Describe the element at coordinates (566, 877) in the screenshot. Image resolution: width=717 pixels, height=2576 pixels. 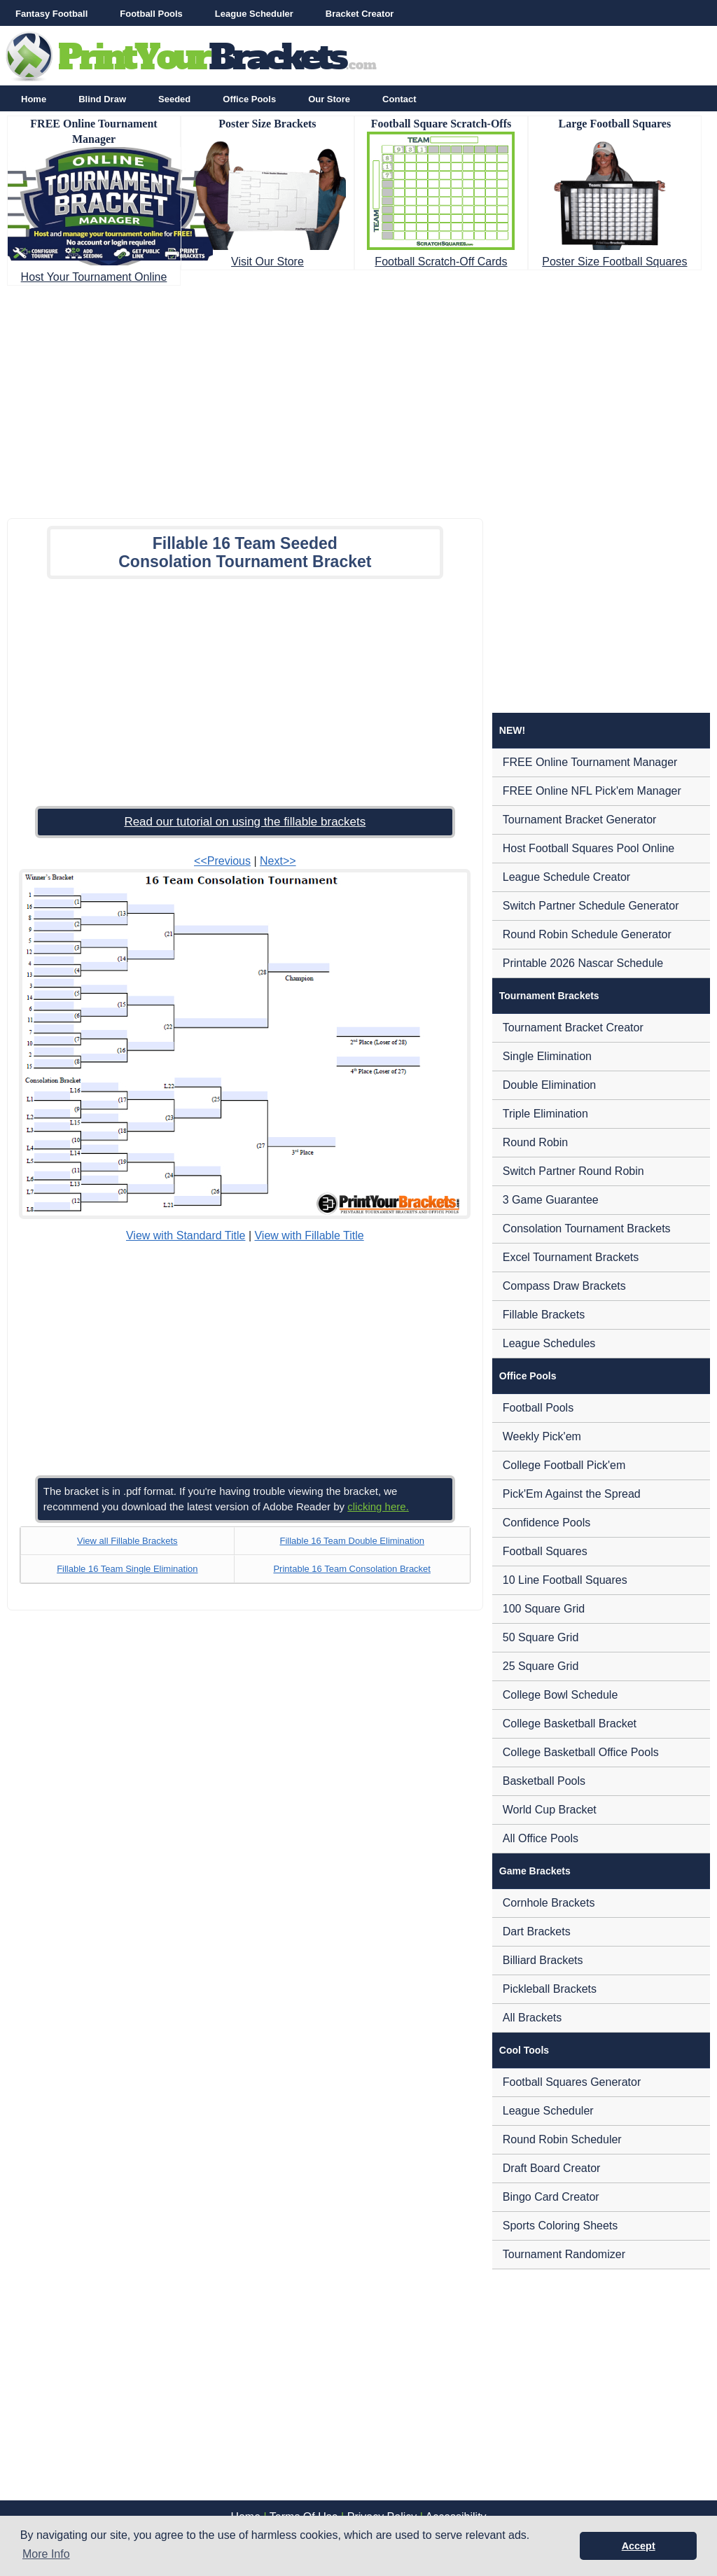
I see `League Schedule Creator` at that location.